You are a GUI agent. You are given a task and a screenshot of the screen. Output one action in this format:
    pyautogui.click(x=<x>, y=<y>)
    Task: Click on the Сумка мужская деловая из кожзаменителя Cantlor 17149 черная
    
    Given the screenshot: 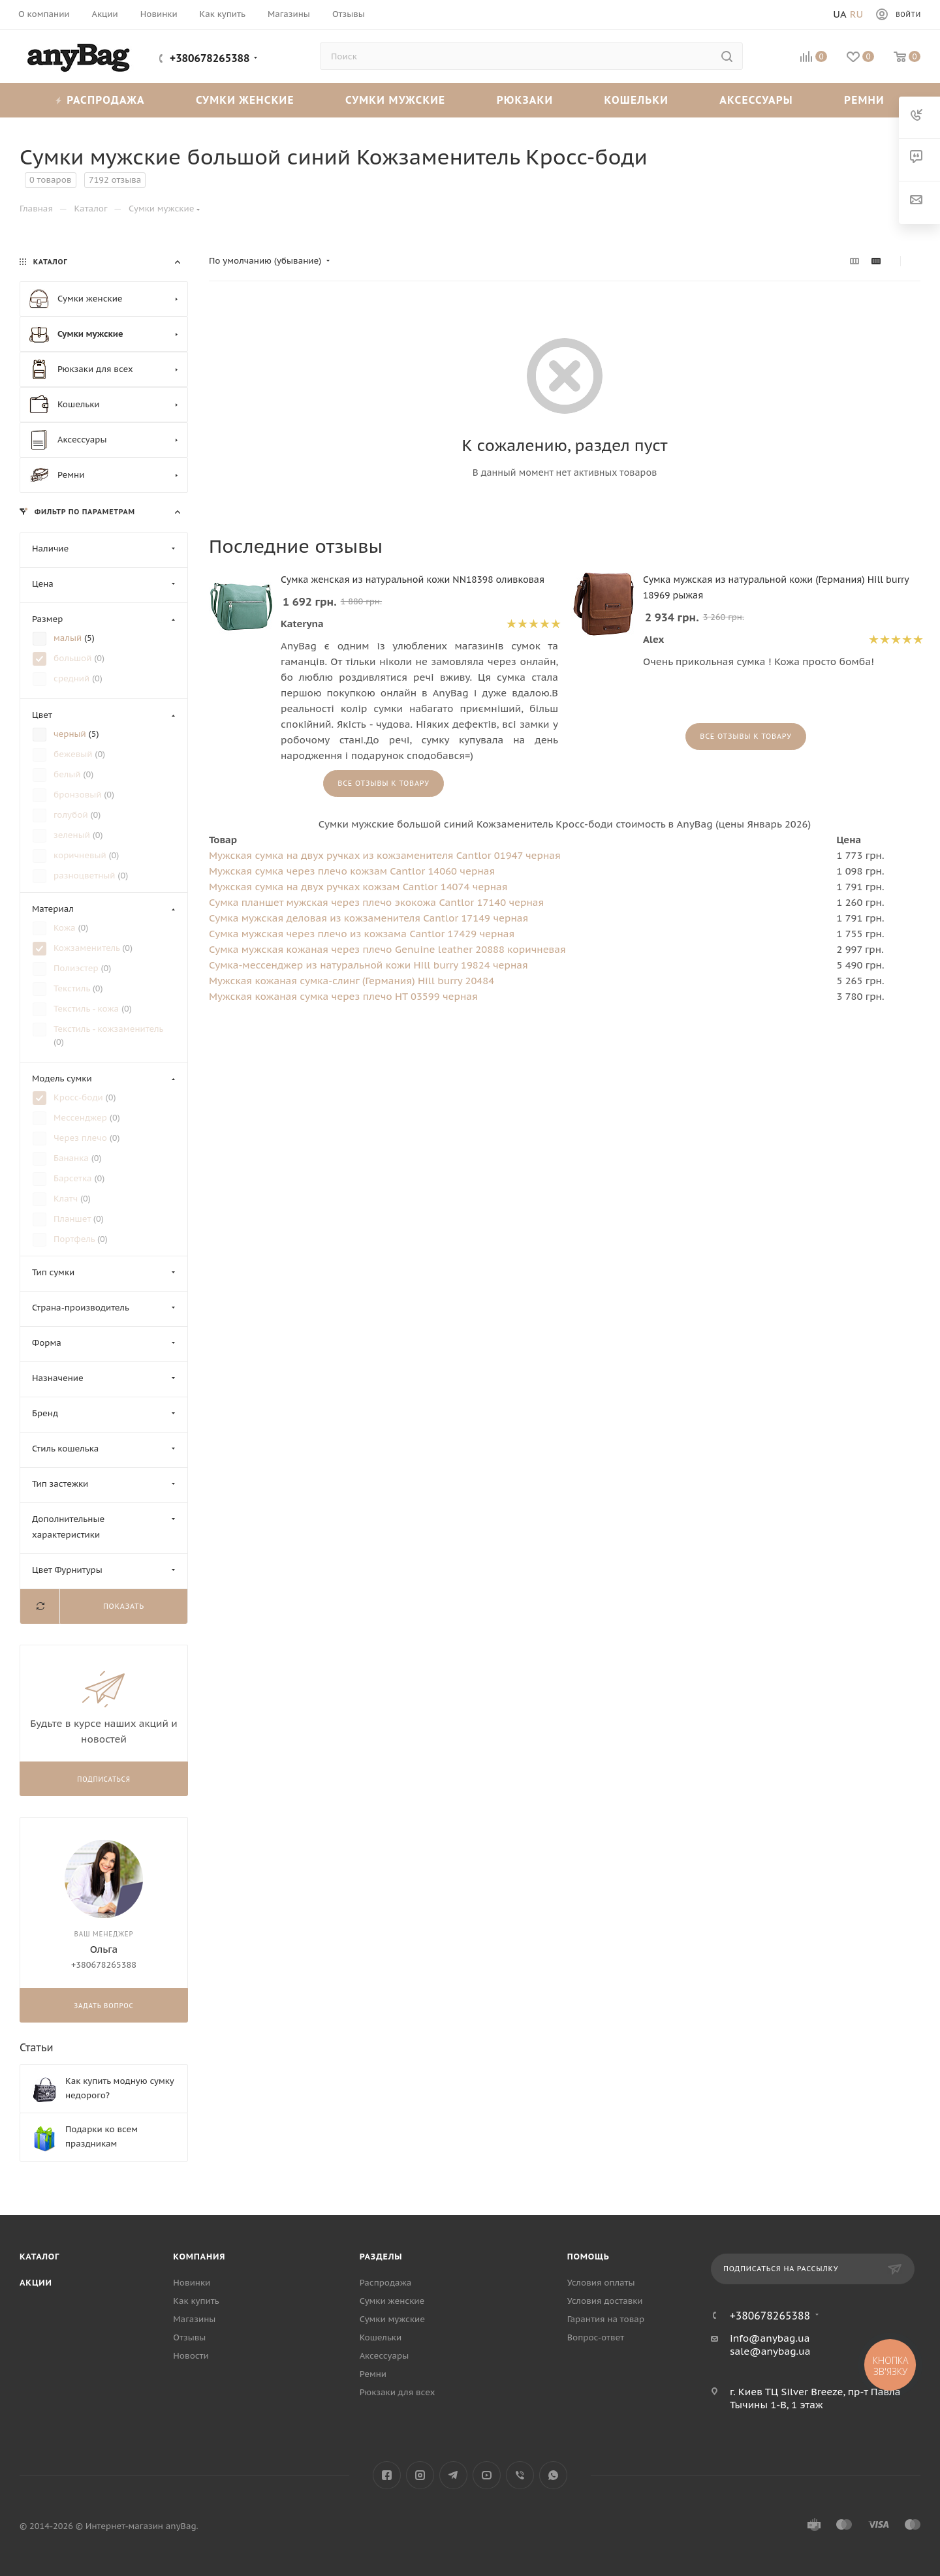 What is the action you would take?
    pyautogui.click(x=368, y=918)
    